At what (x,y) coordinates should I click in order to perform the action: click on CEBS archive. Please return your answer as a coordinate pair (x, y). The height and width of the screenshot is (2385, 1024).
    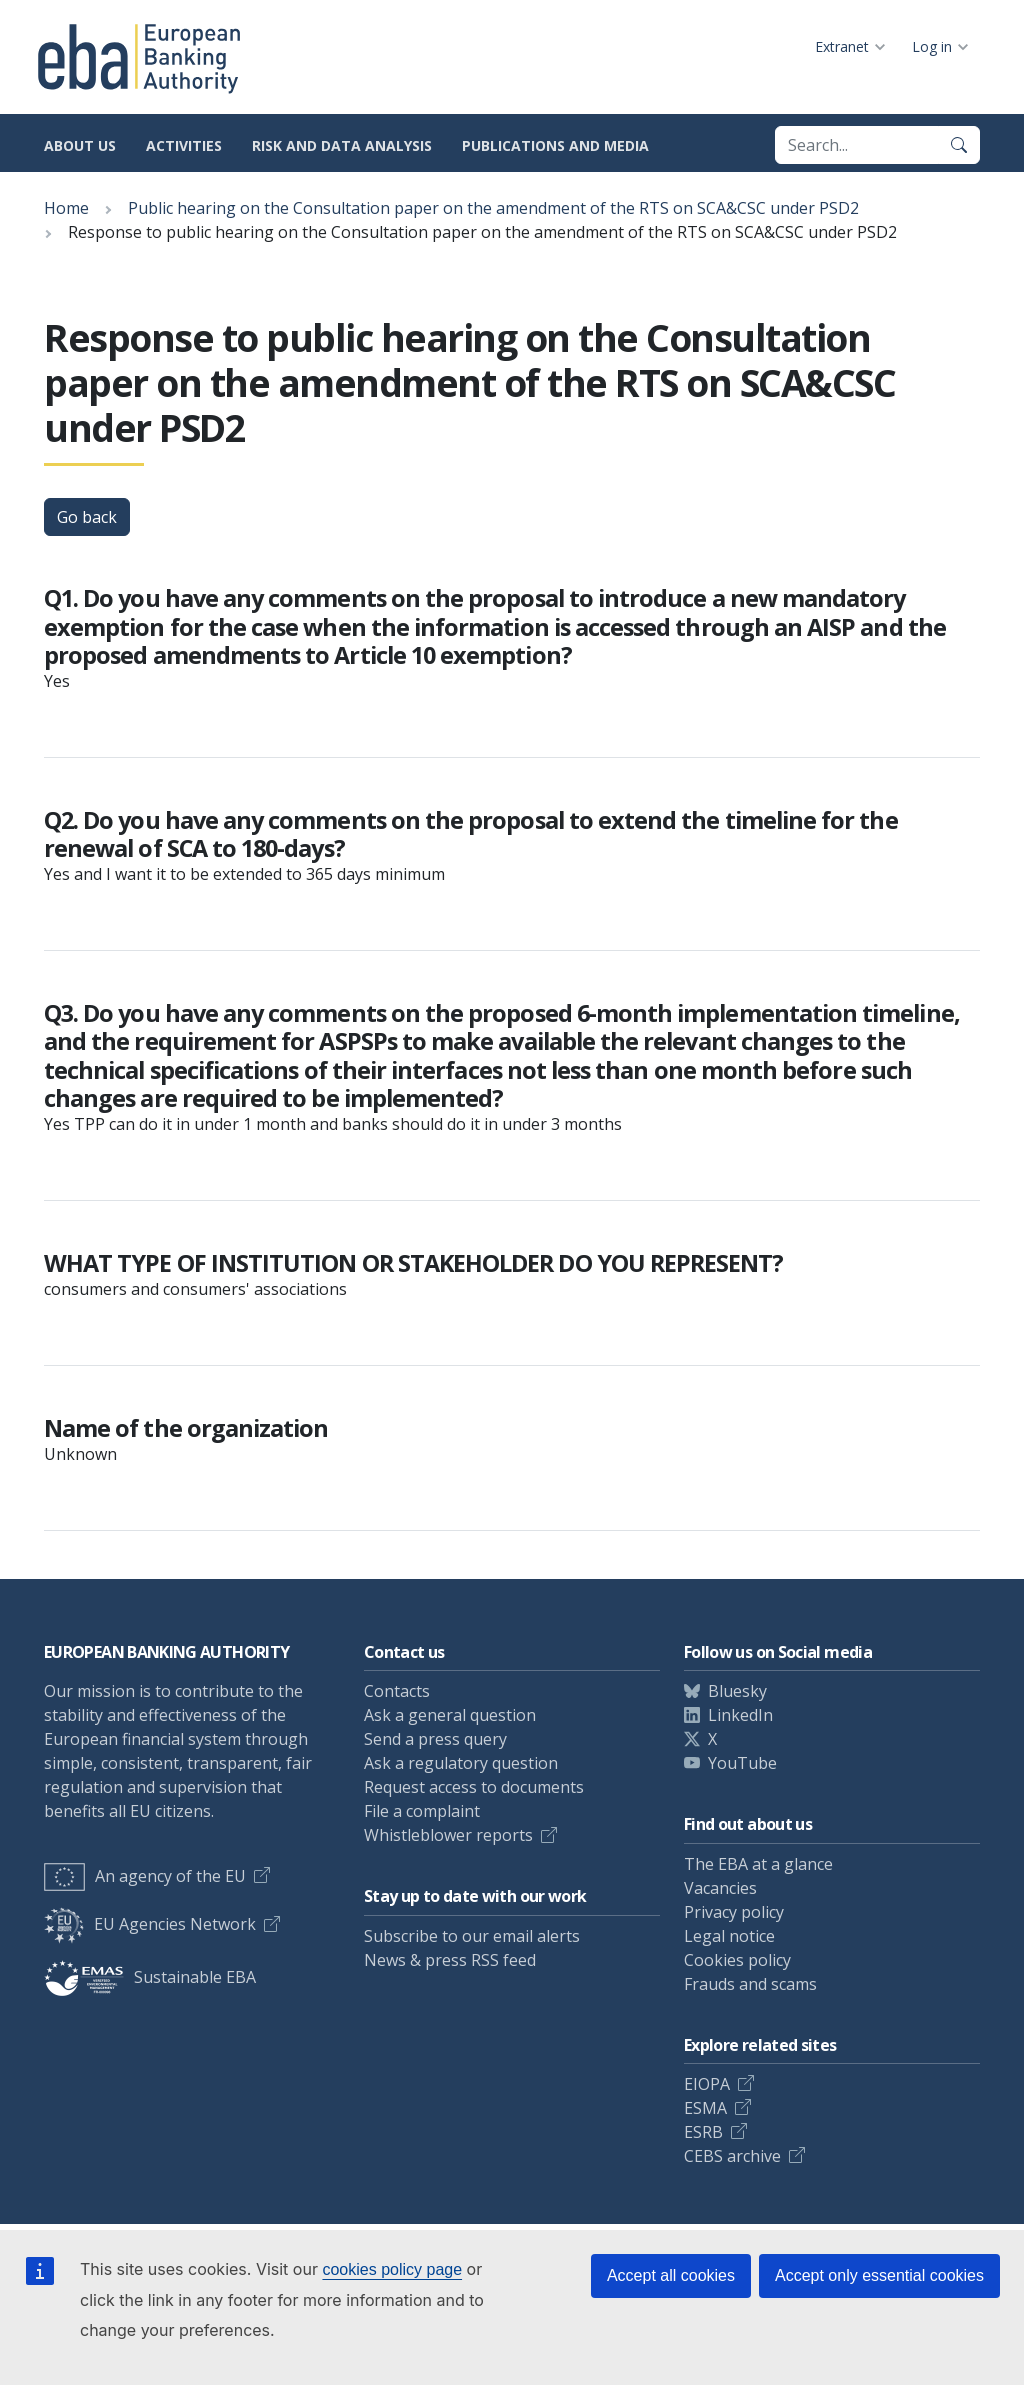
    Looking at the image, I should click on (732, 2156).